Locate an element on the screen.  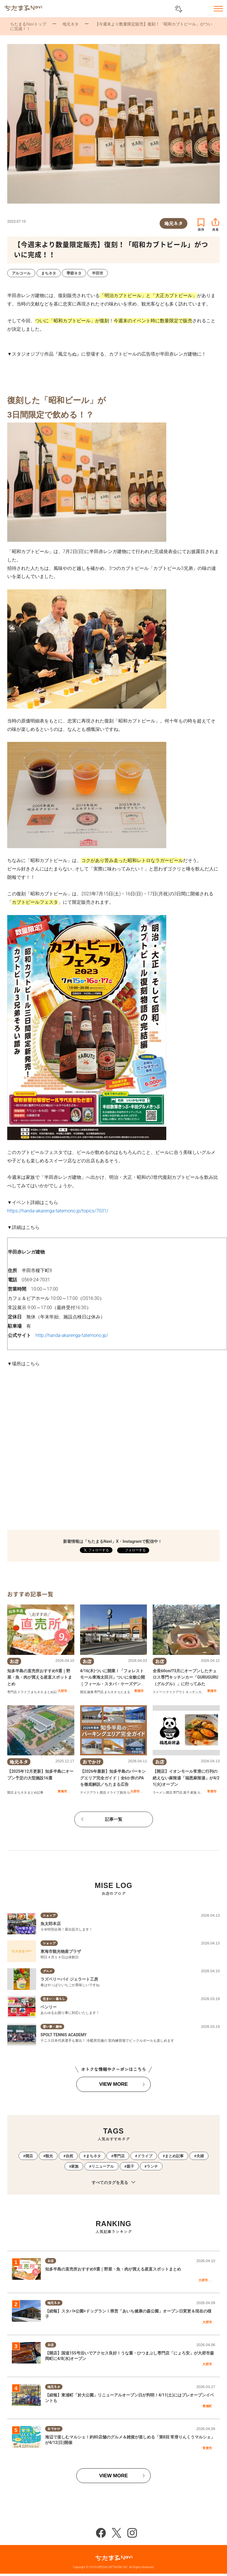
まちネタ is located at coordinates (37, 1692).